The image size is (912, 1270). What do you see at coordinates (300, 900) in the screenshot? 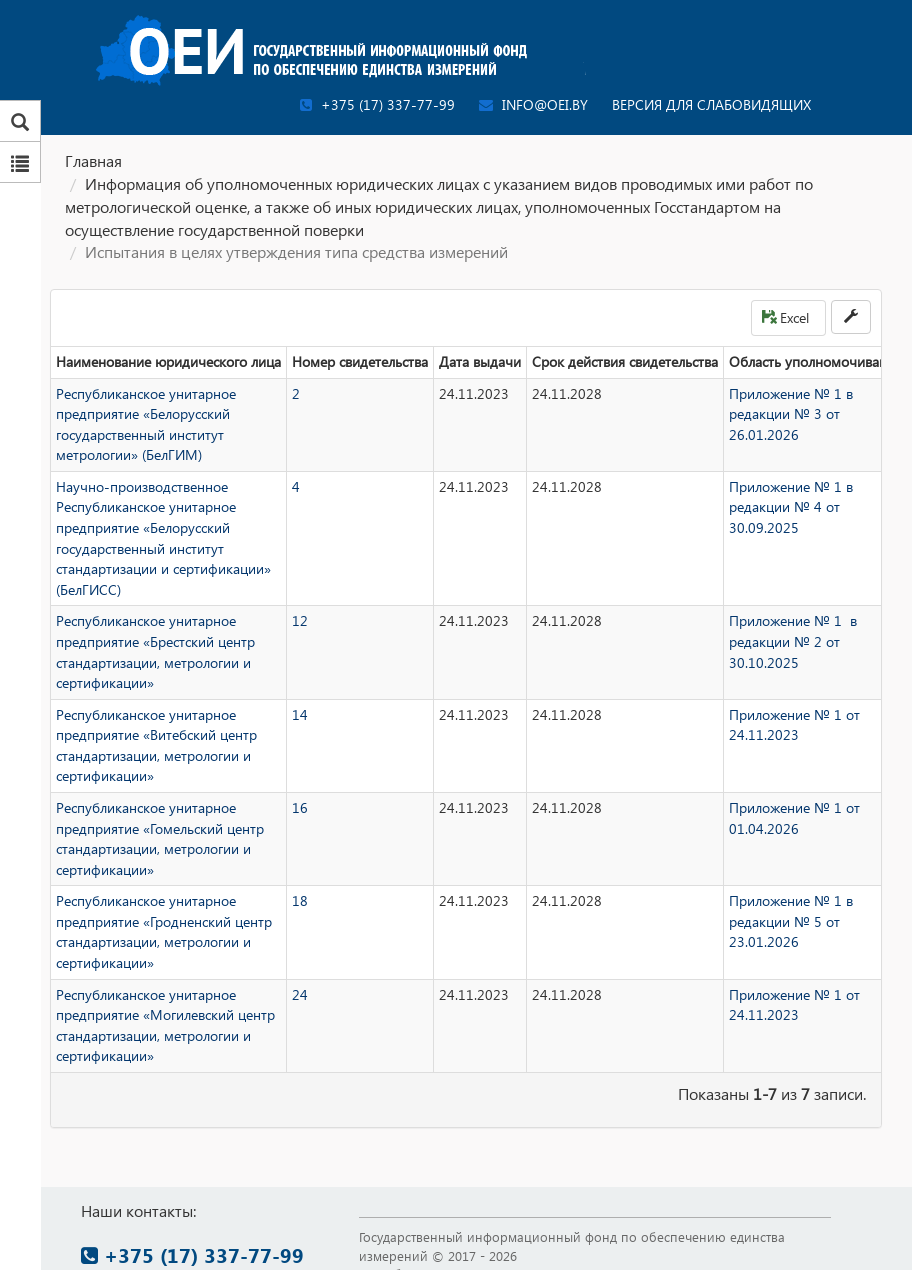
I see `18` at bounding box center [300, 900].